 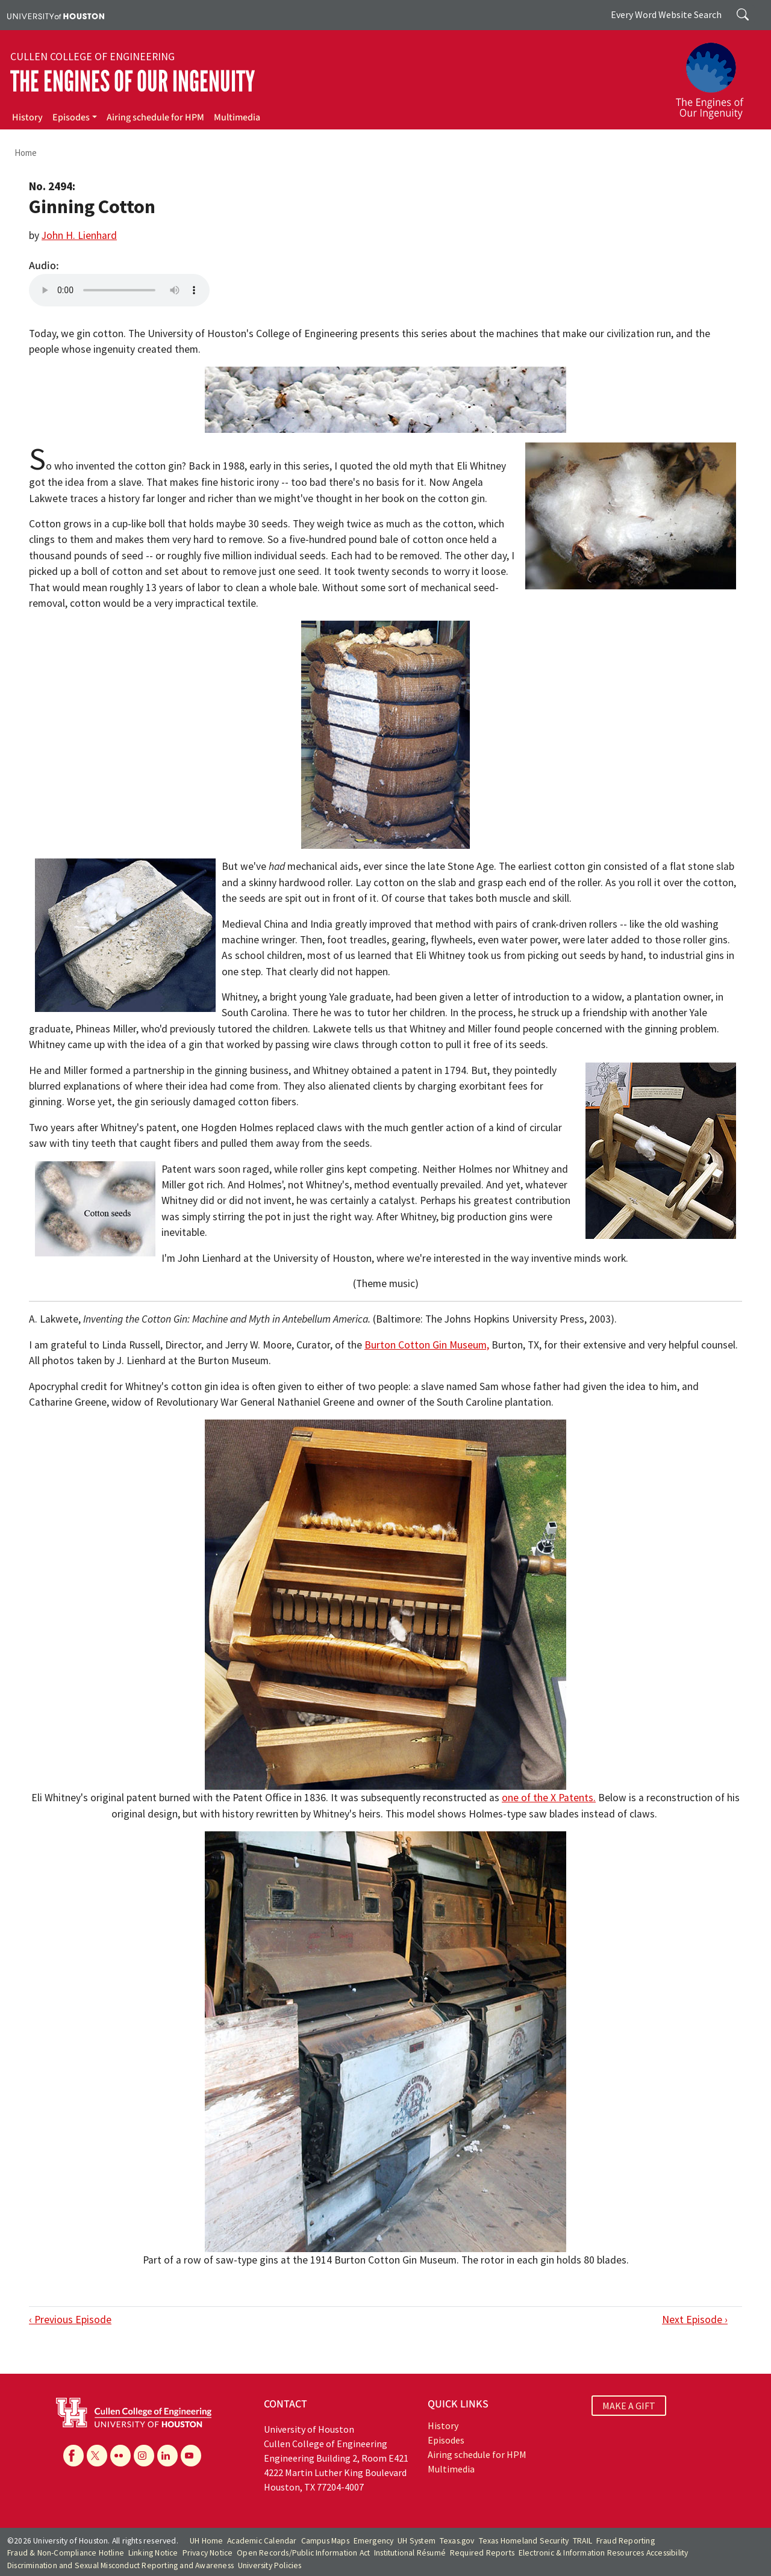 I want to click on Next Episode ›, so click(x=695, y=2319).